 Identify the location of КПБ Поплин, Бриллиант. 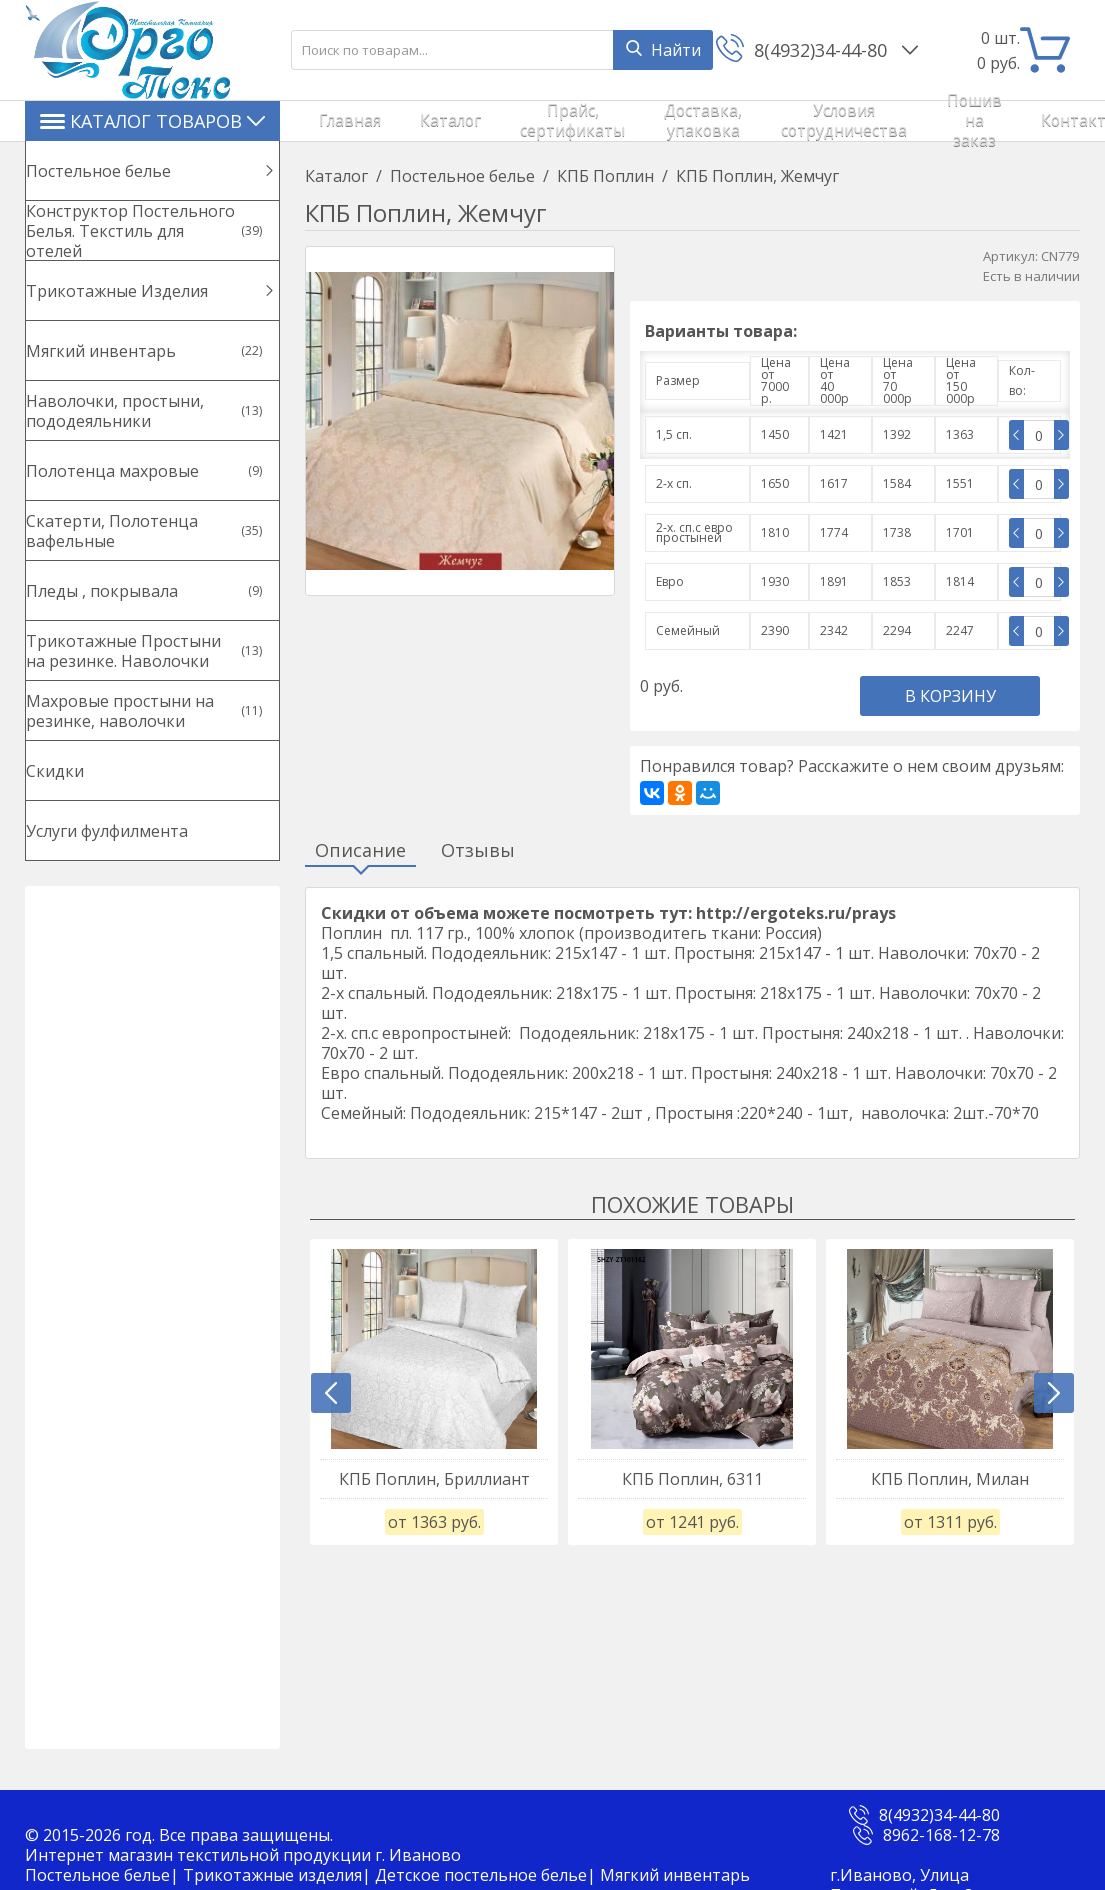
(434, 1479).